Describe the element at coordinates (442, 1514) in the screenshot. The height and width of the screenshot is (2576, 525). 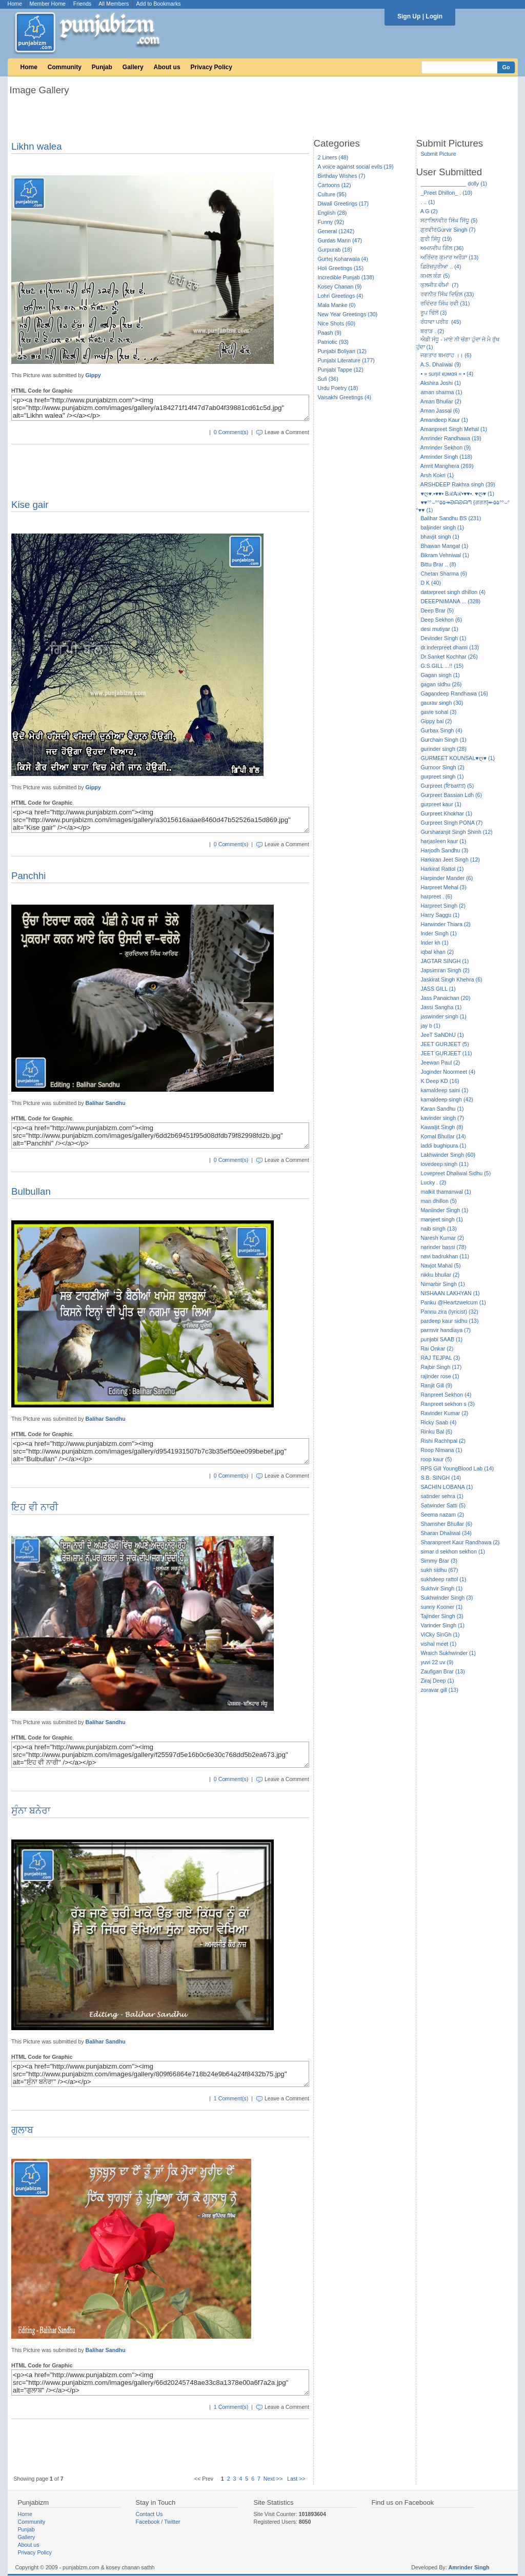
I see `Seema nazam (2)` at that location.